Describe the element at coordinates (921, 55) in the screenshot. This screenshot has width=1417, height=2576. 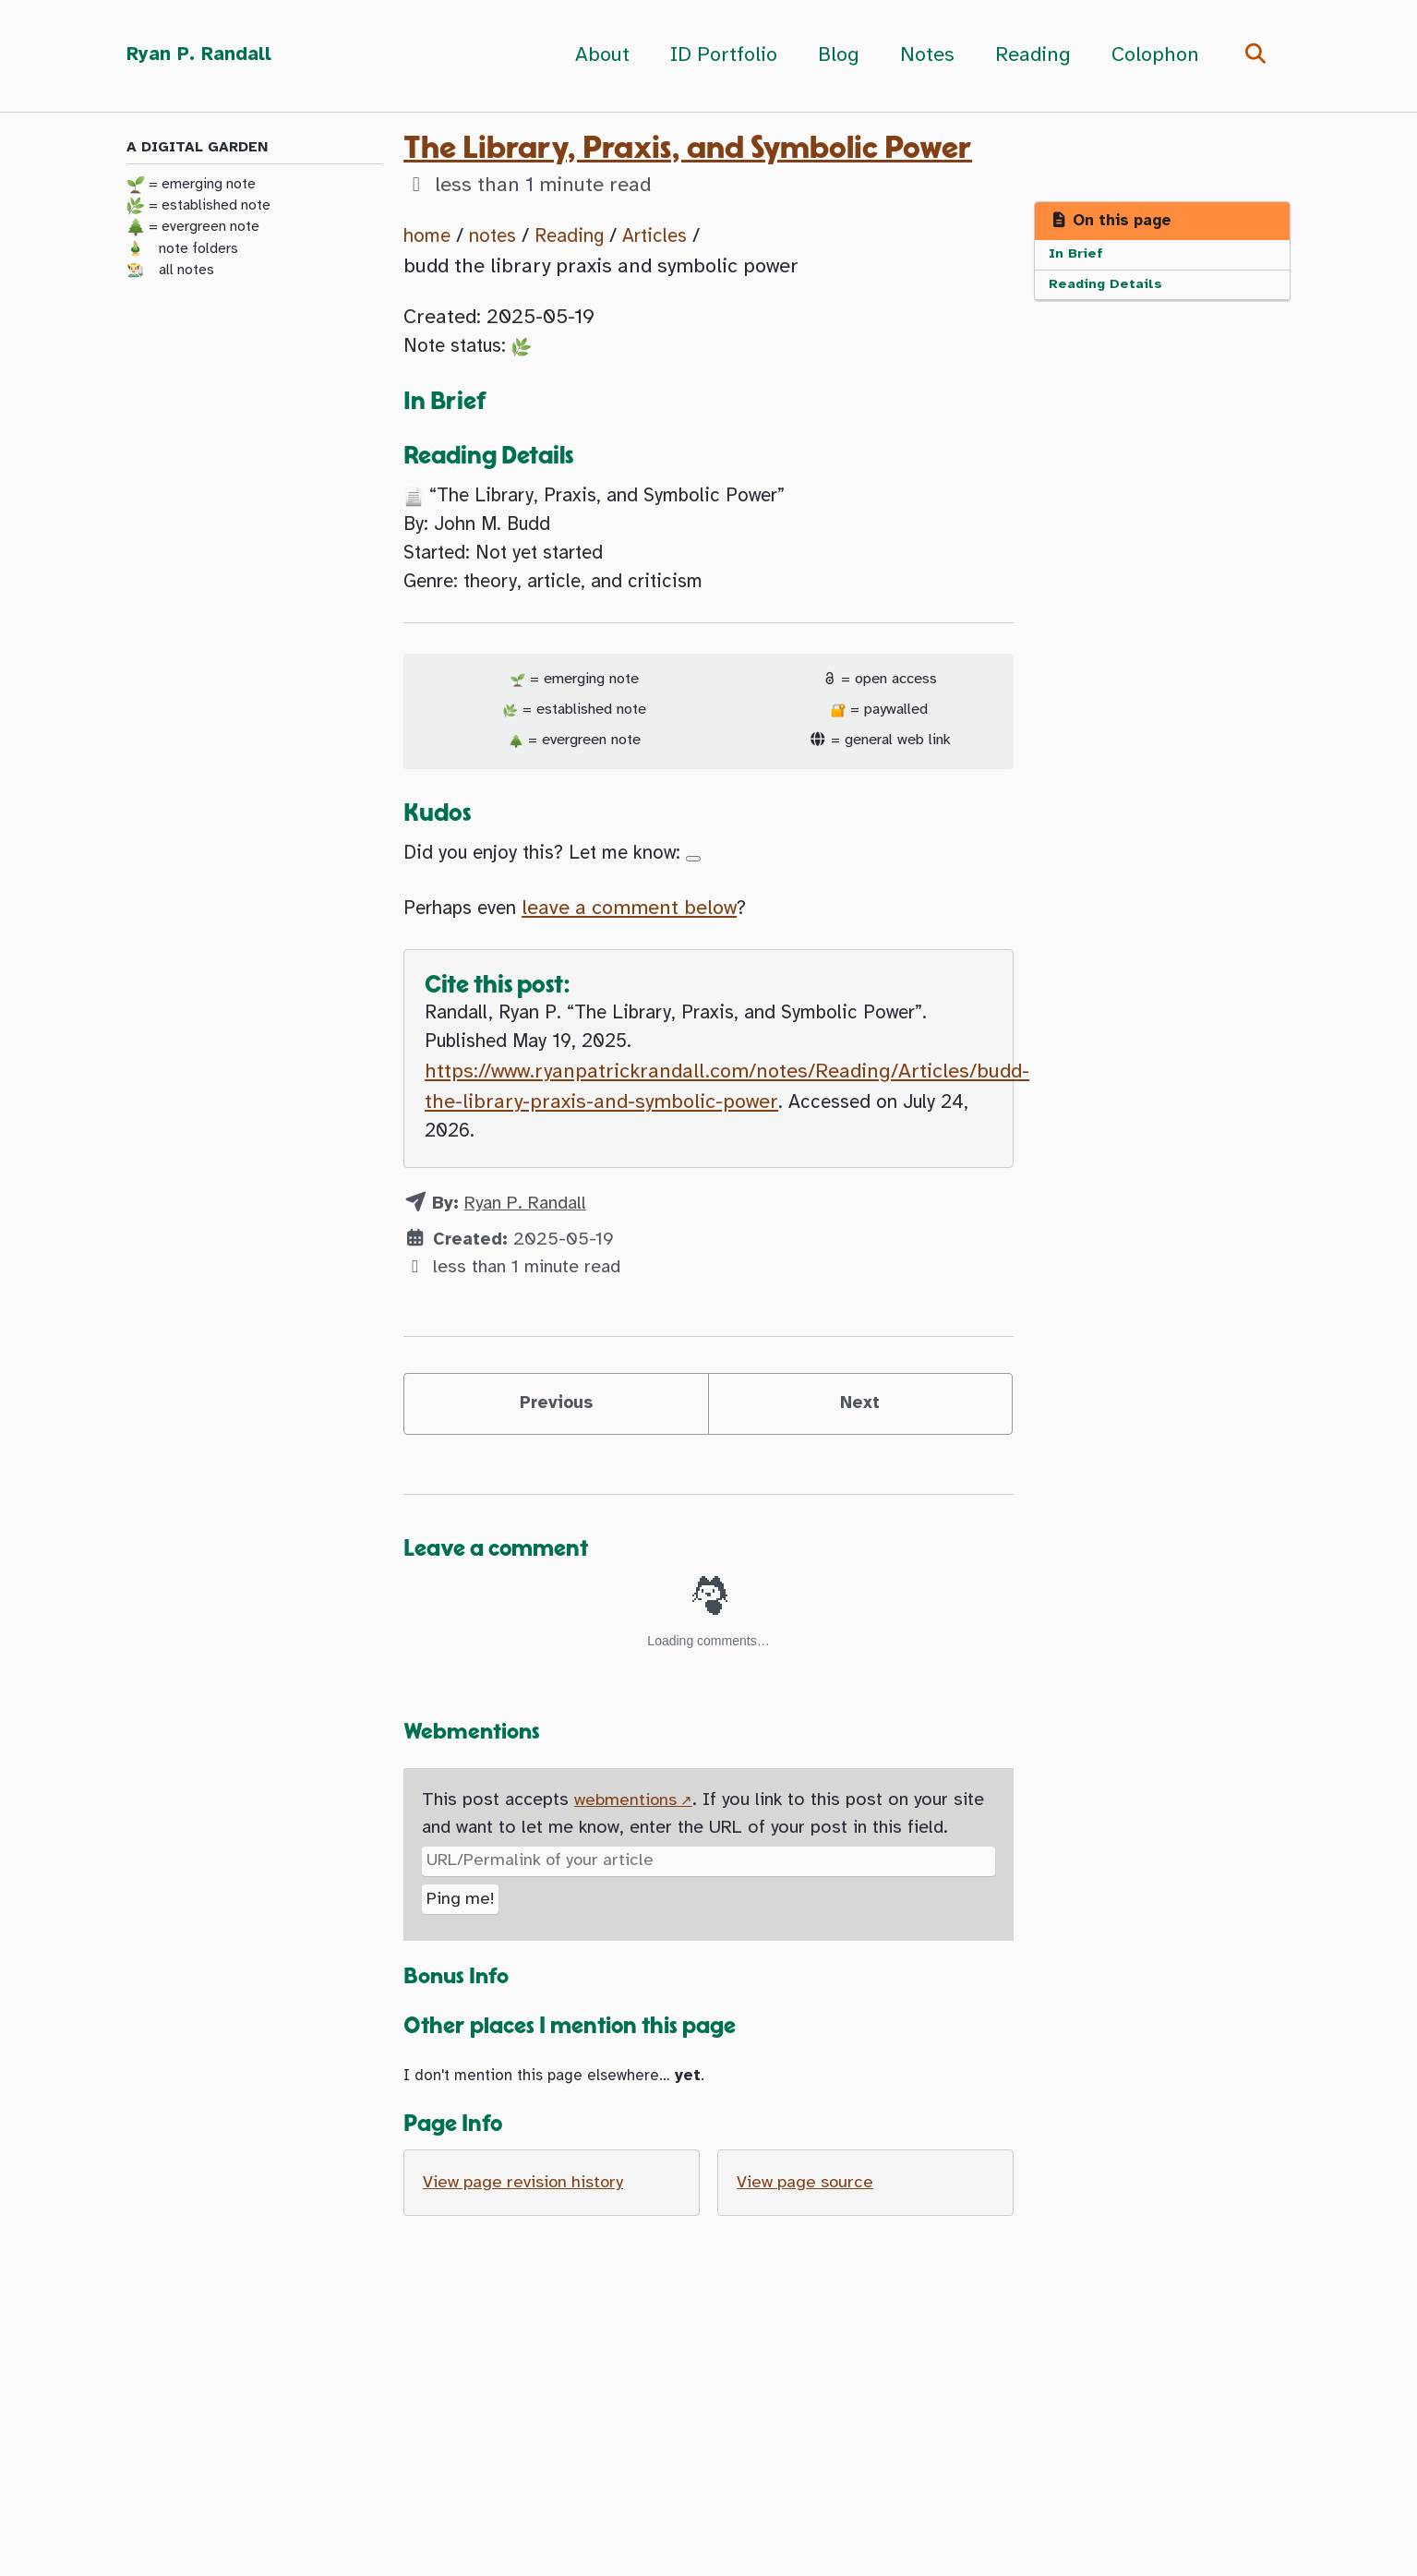
I see `Notes` at that location.